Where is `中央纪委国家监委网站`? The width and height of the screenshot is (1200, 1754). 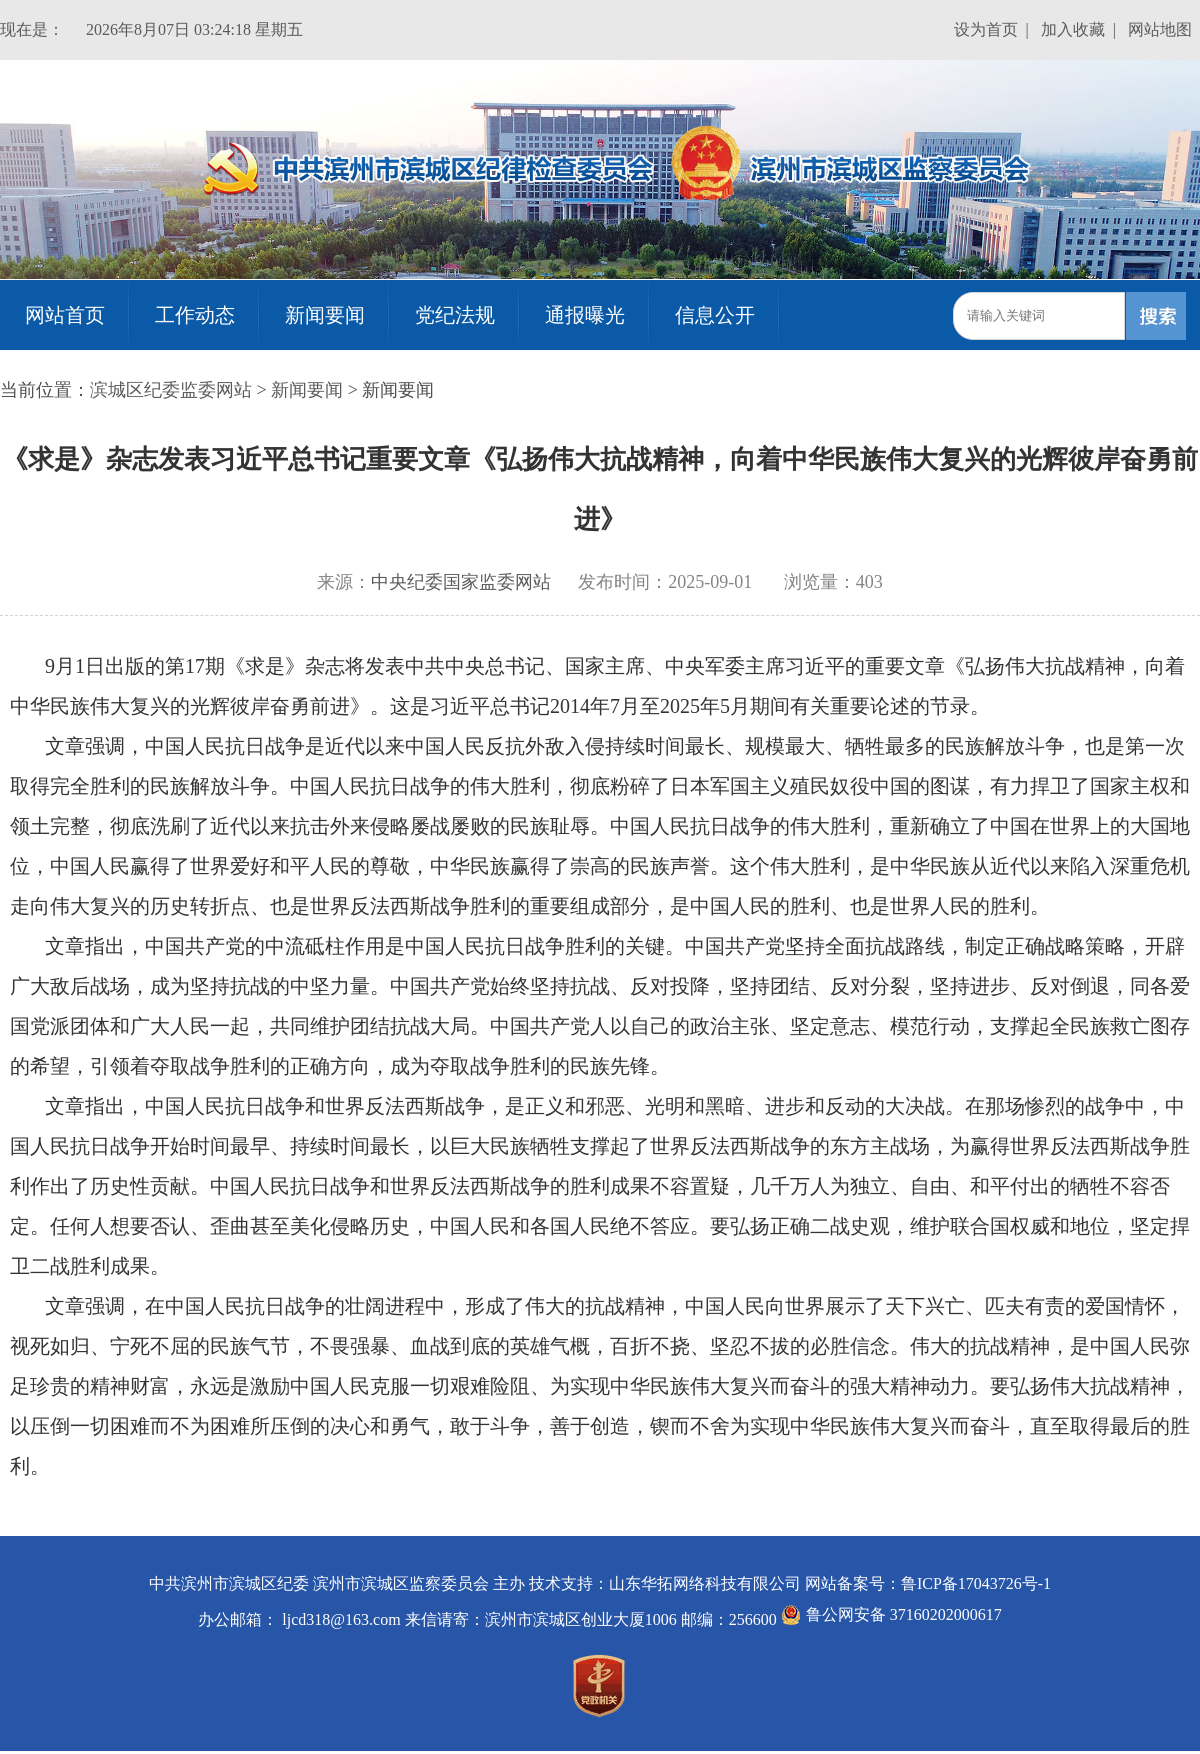 中央纪委国家监委网站 is located at coordinates (461, 582).